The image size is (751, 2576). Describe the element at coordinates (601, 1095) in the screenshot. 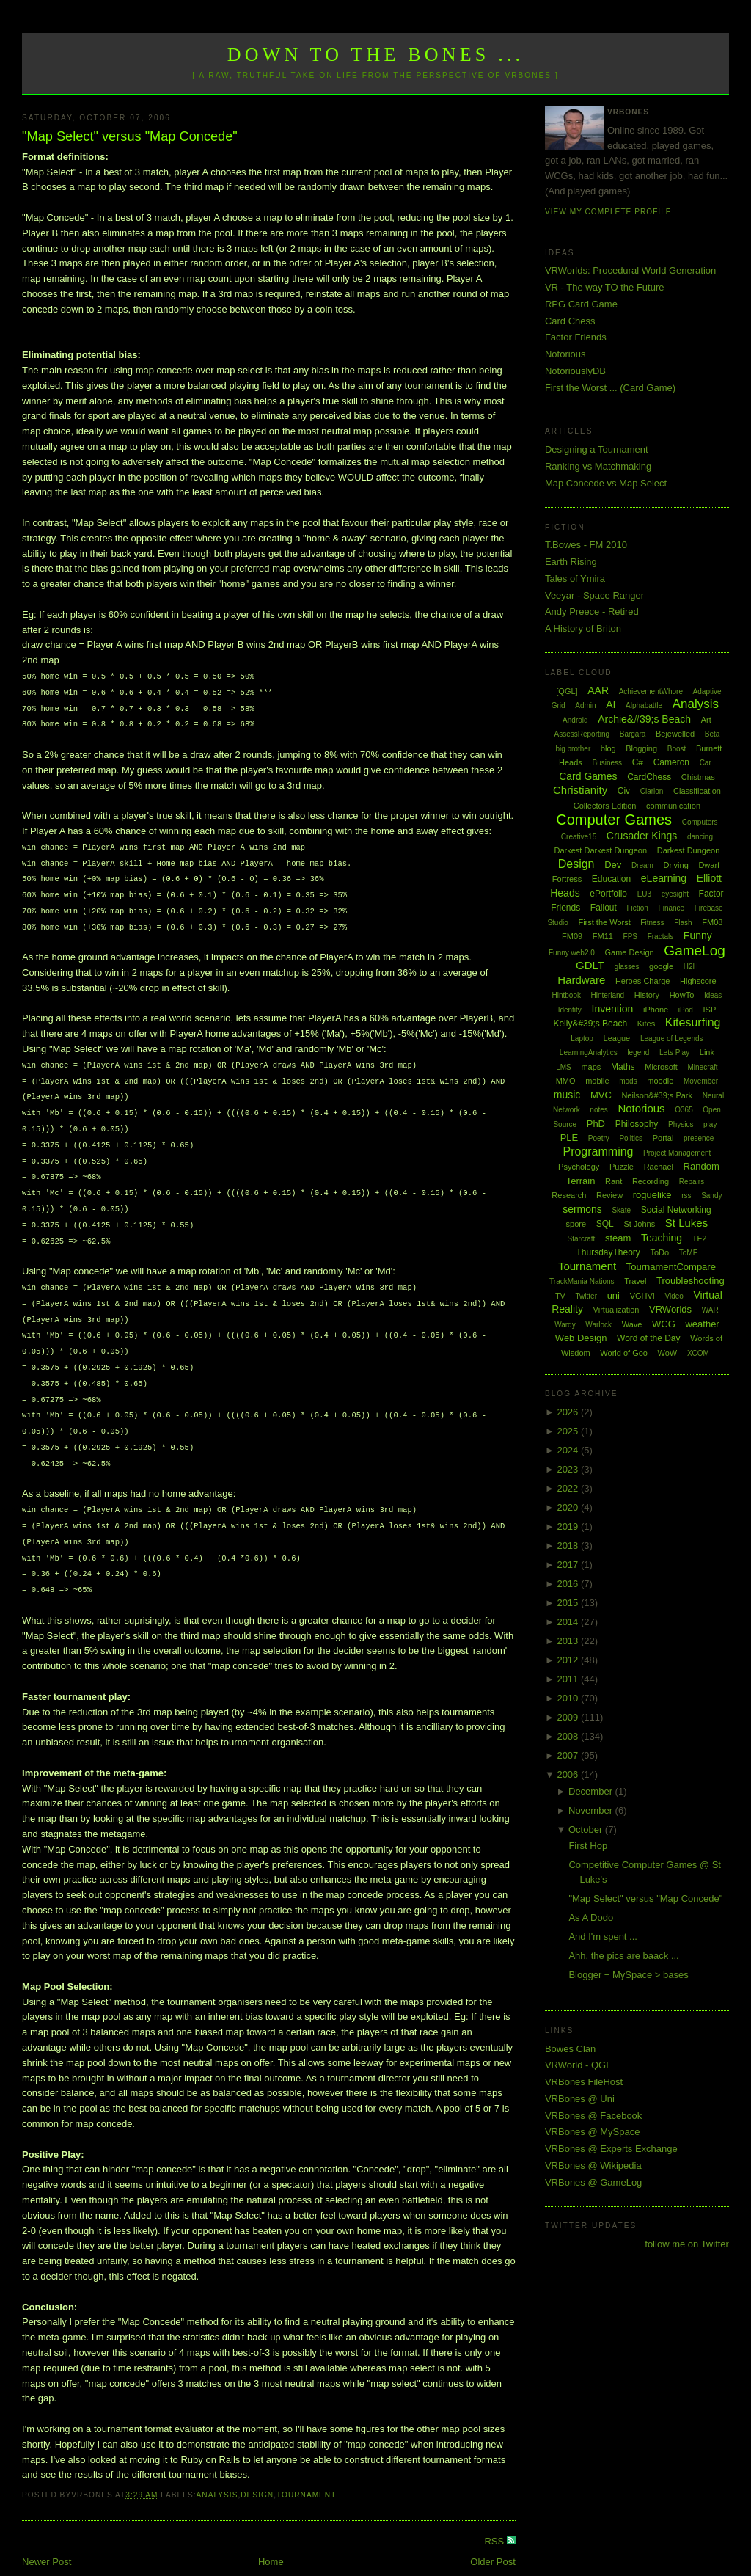

I see `MVC` at that location.